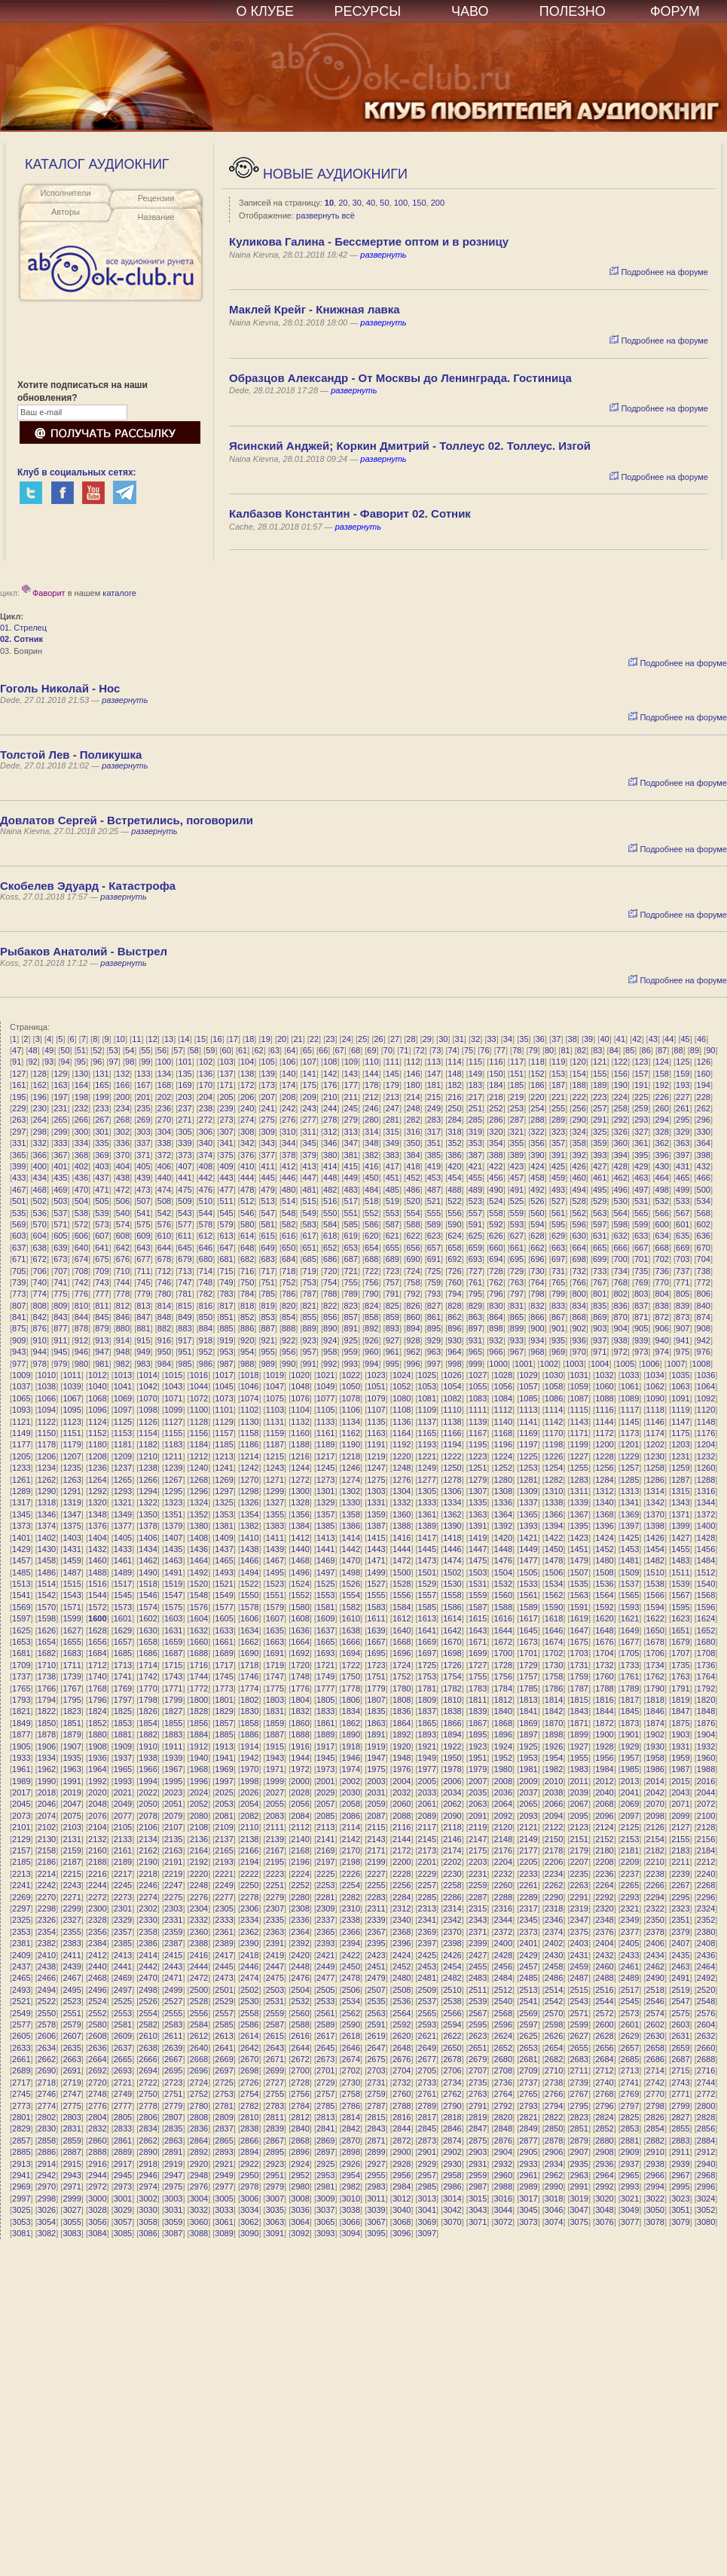 This screenshot has height=2576, width=727. Describe the element at coordinates (351, 1607) in the screenshot. I see `1582` at that location.